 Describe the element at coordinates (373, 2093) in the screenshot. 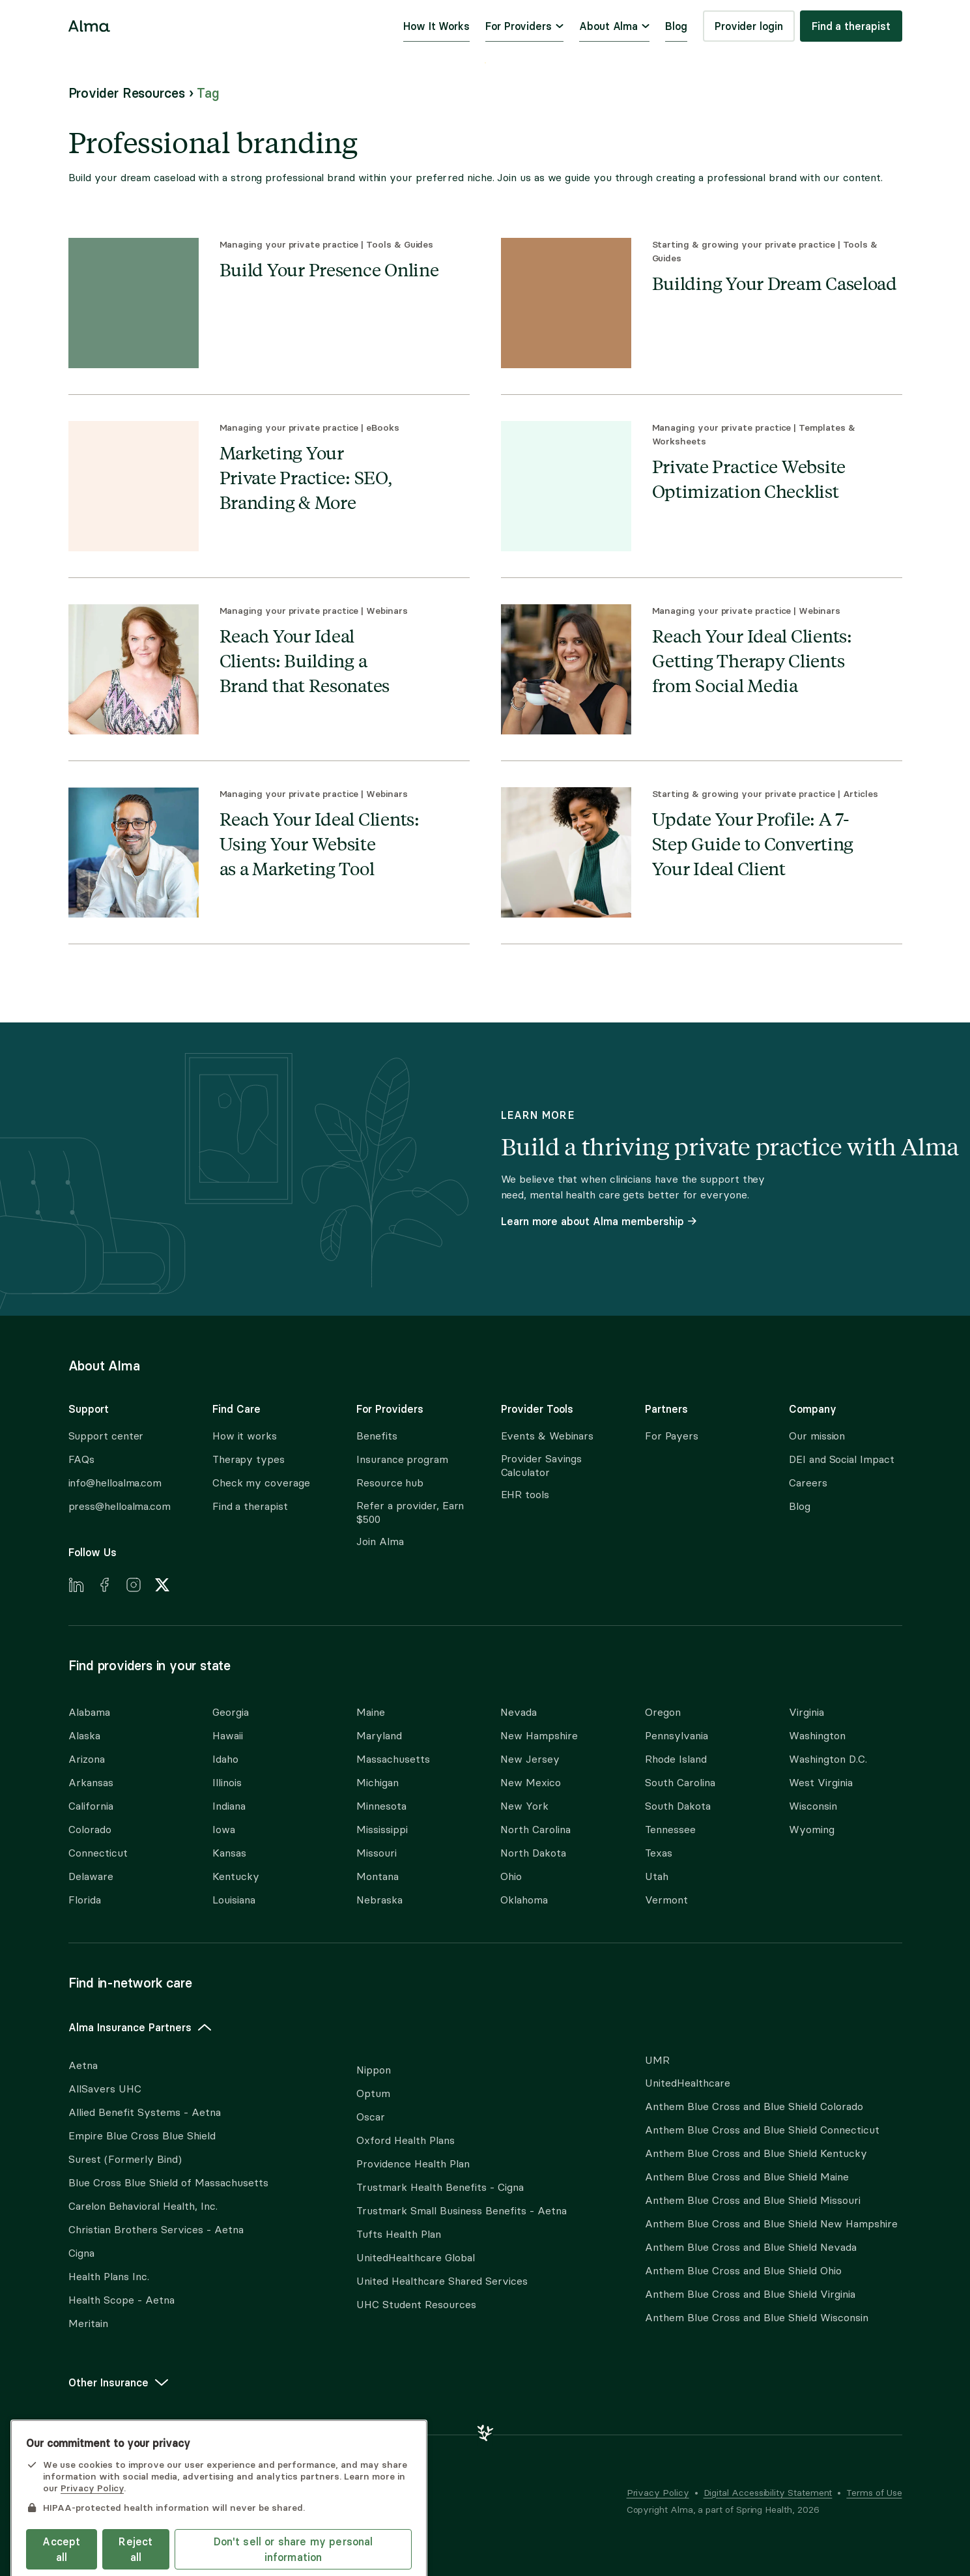

I see `Optum` at that location.